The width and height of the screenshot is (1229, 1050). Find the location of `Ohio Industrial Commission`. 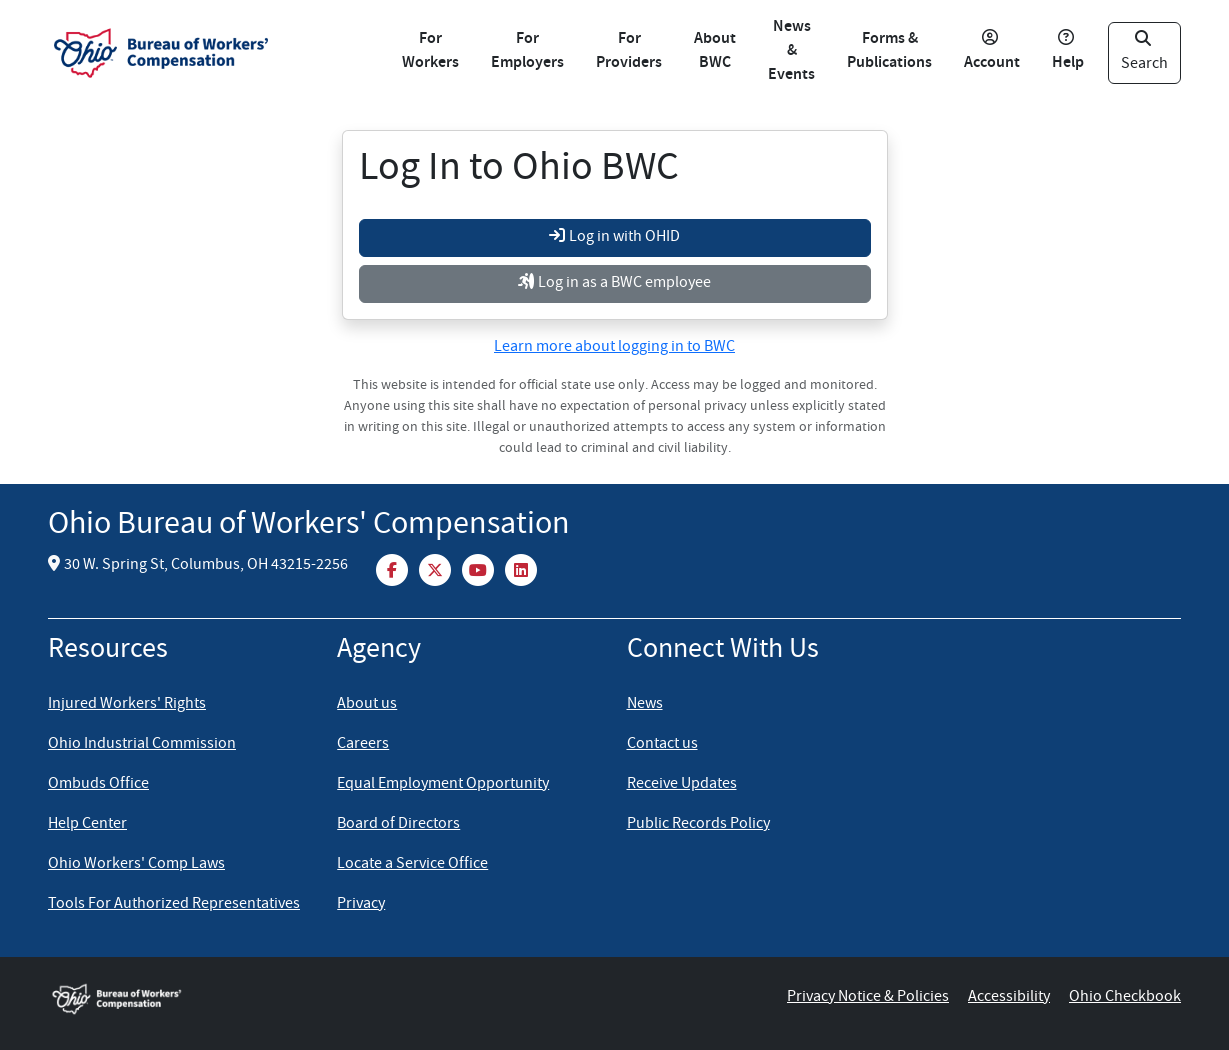

Ohio Industrial Commission is located at coordinates (142, 745).